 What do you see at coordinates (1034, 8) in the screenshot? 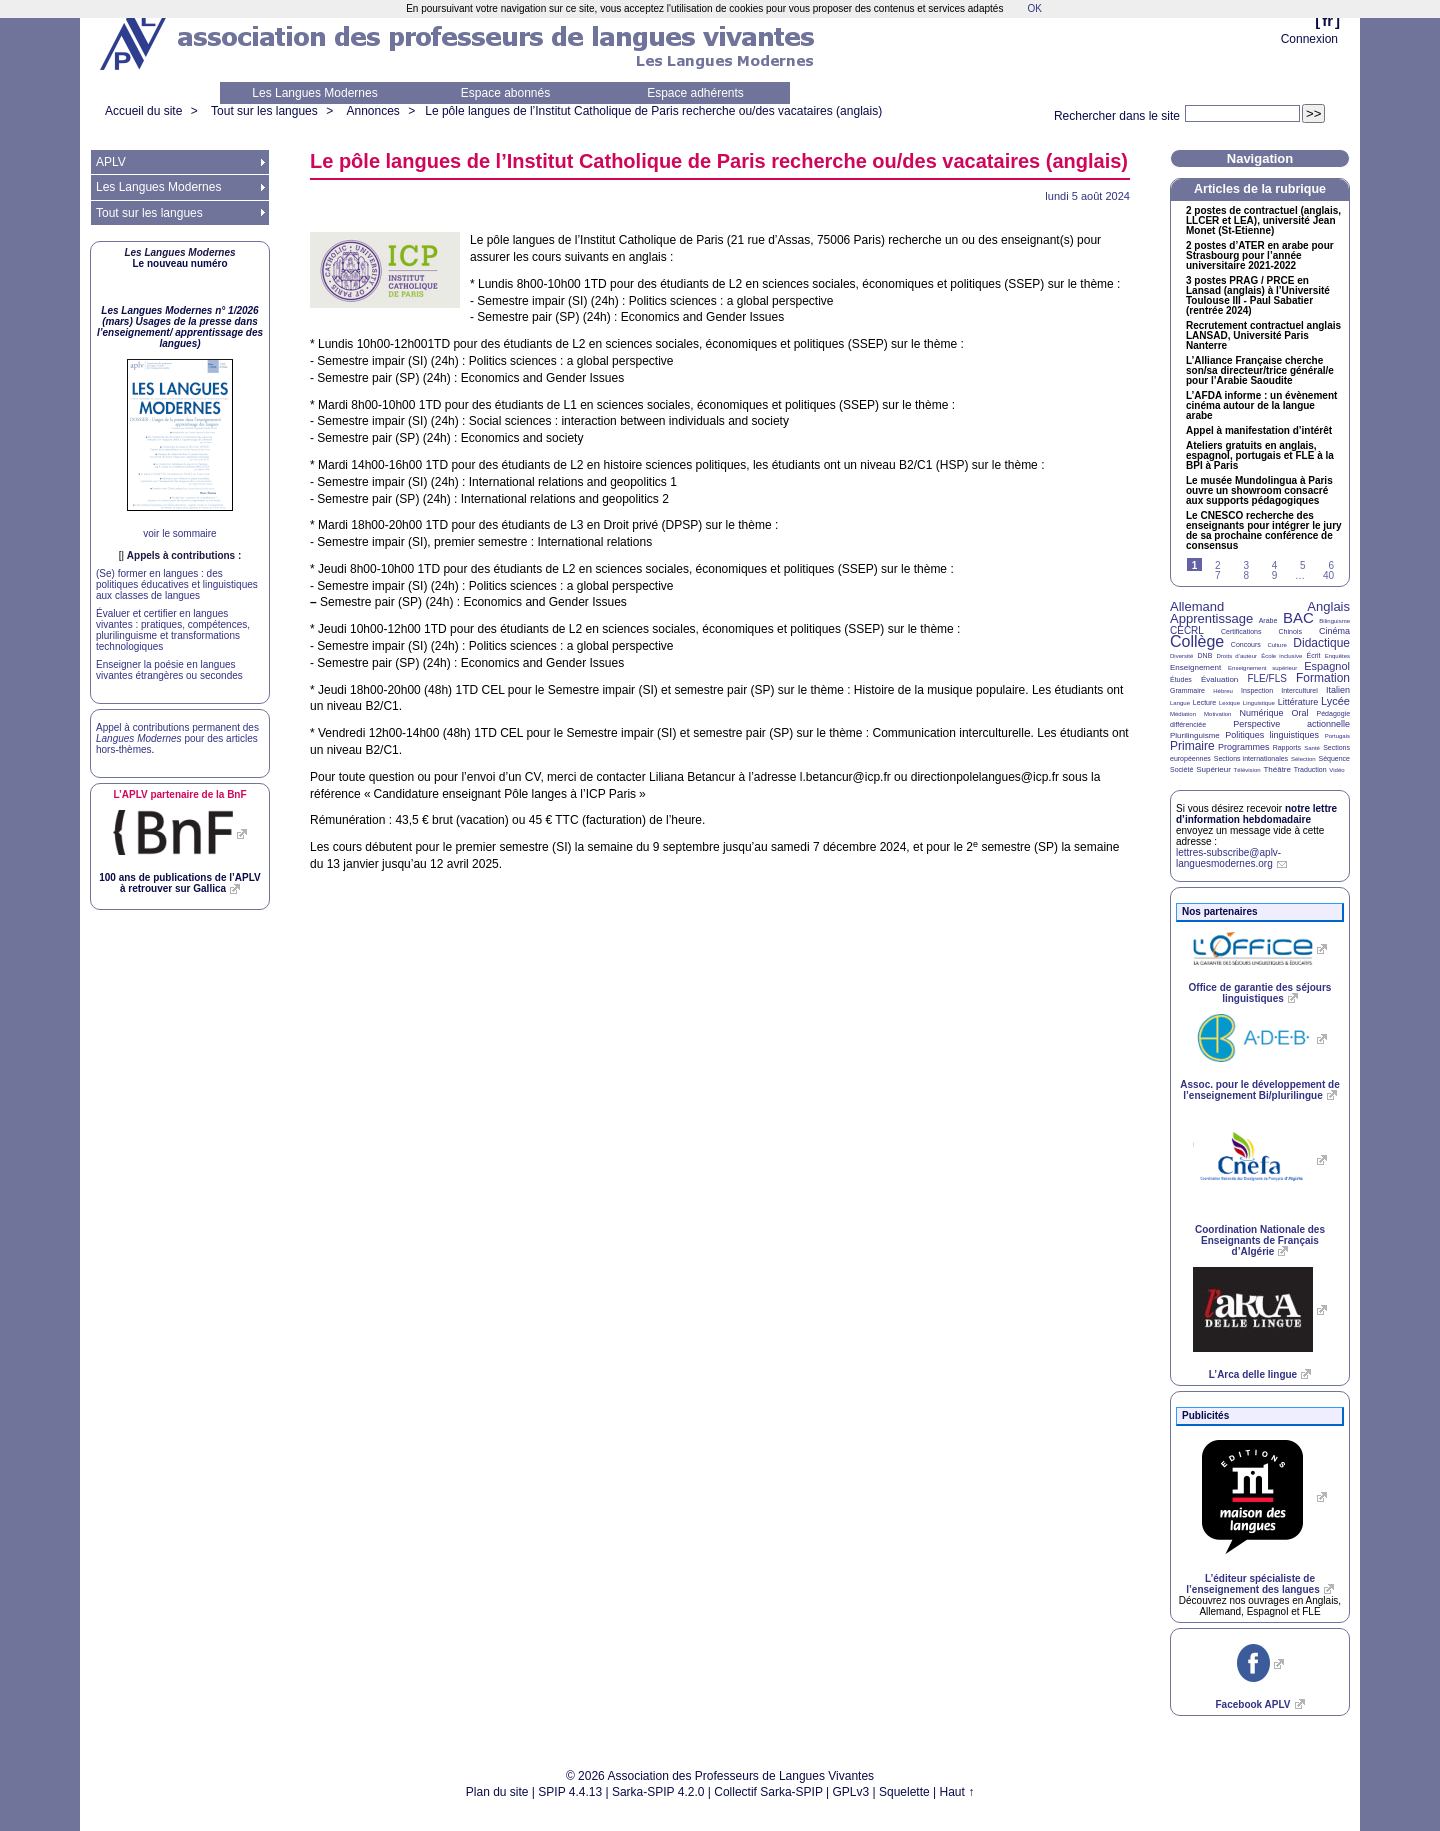
I see `OK` at bounding box center [1034, 8].